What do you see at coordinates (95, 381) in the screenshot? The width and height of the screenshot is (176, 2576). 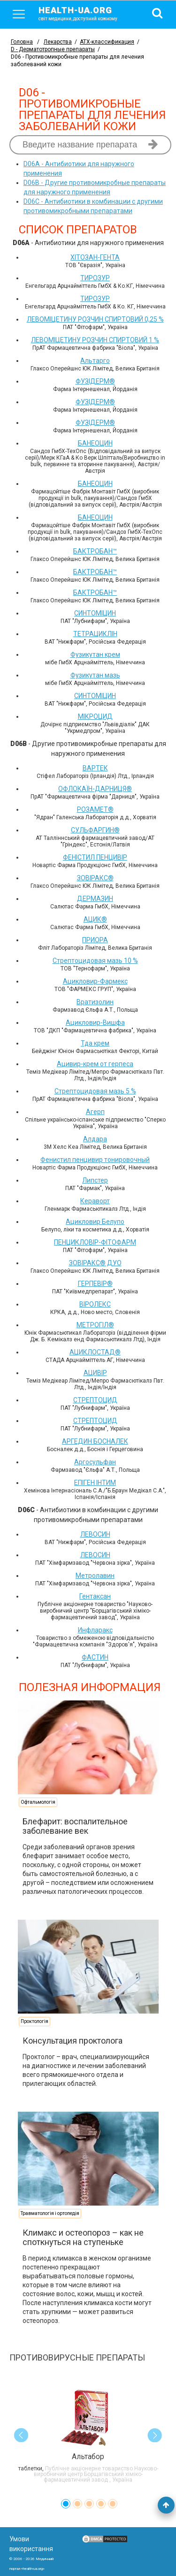 I see `ФУЗІДЕРМ®` at bounding box center [95, 381].